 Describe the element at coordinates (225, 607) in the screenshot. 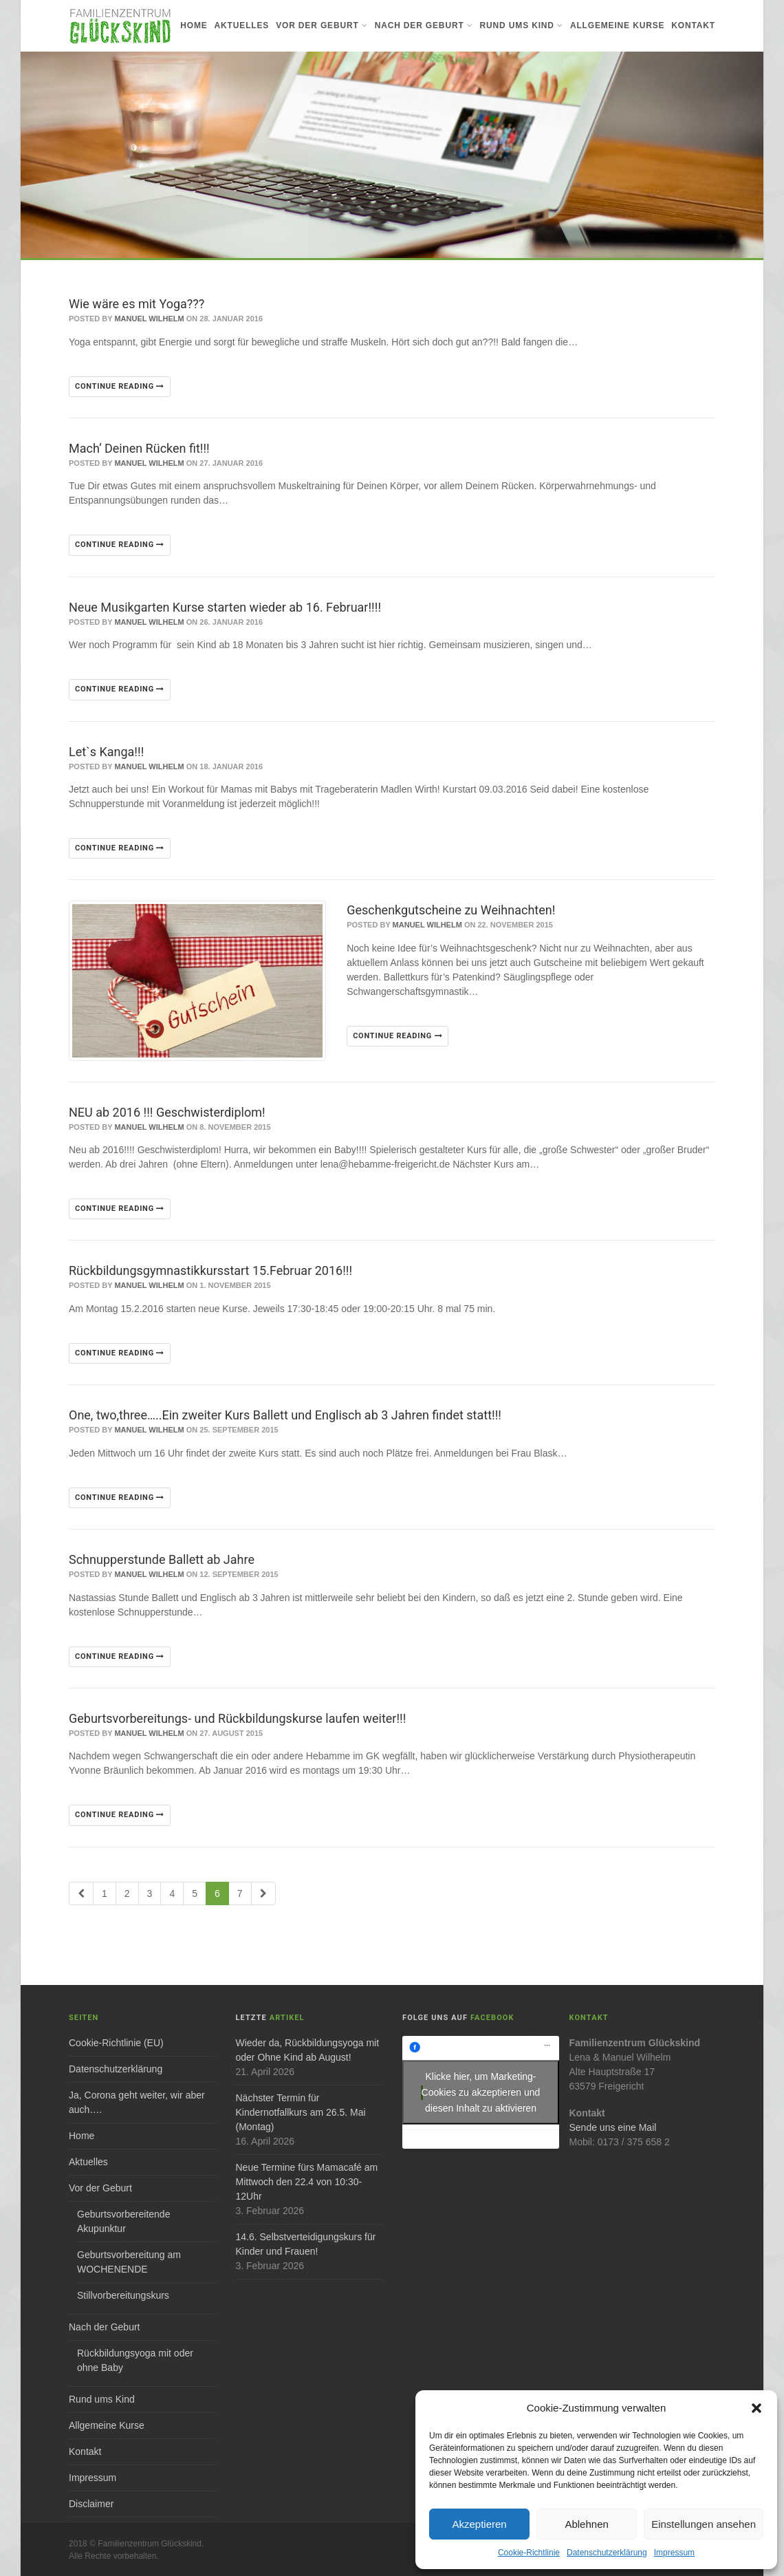

I see `Neue Musikgarten Kurse starten wieder ab 16. Februar!!!!` at that location.